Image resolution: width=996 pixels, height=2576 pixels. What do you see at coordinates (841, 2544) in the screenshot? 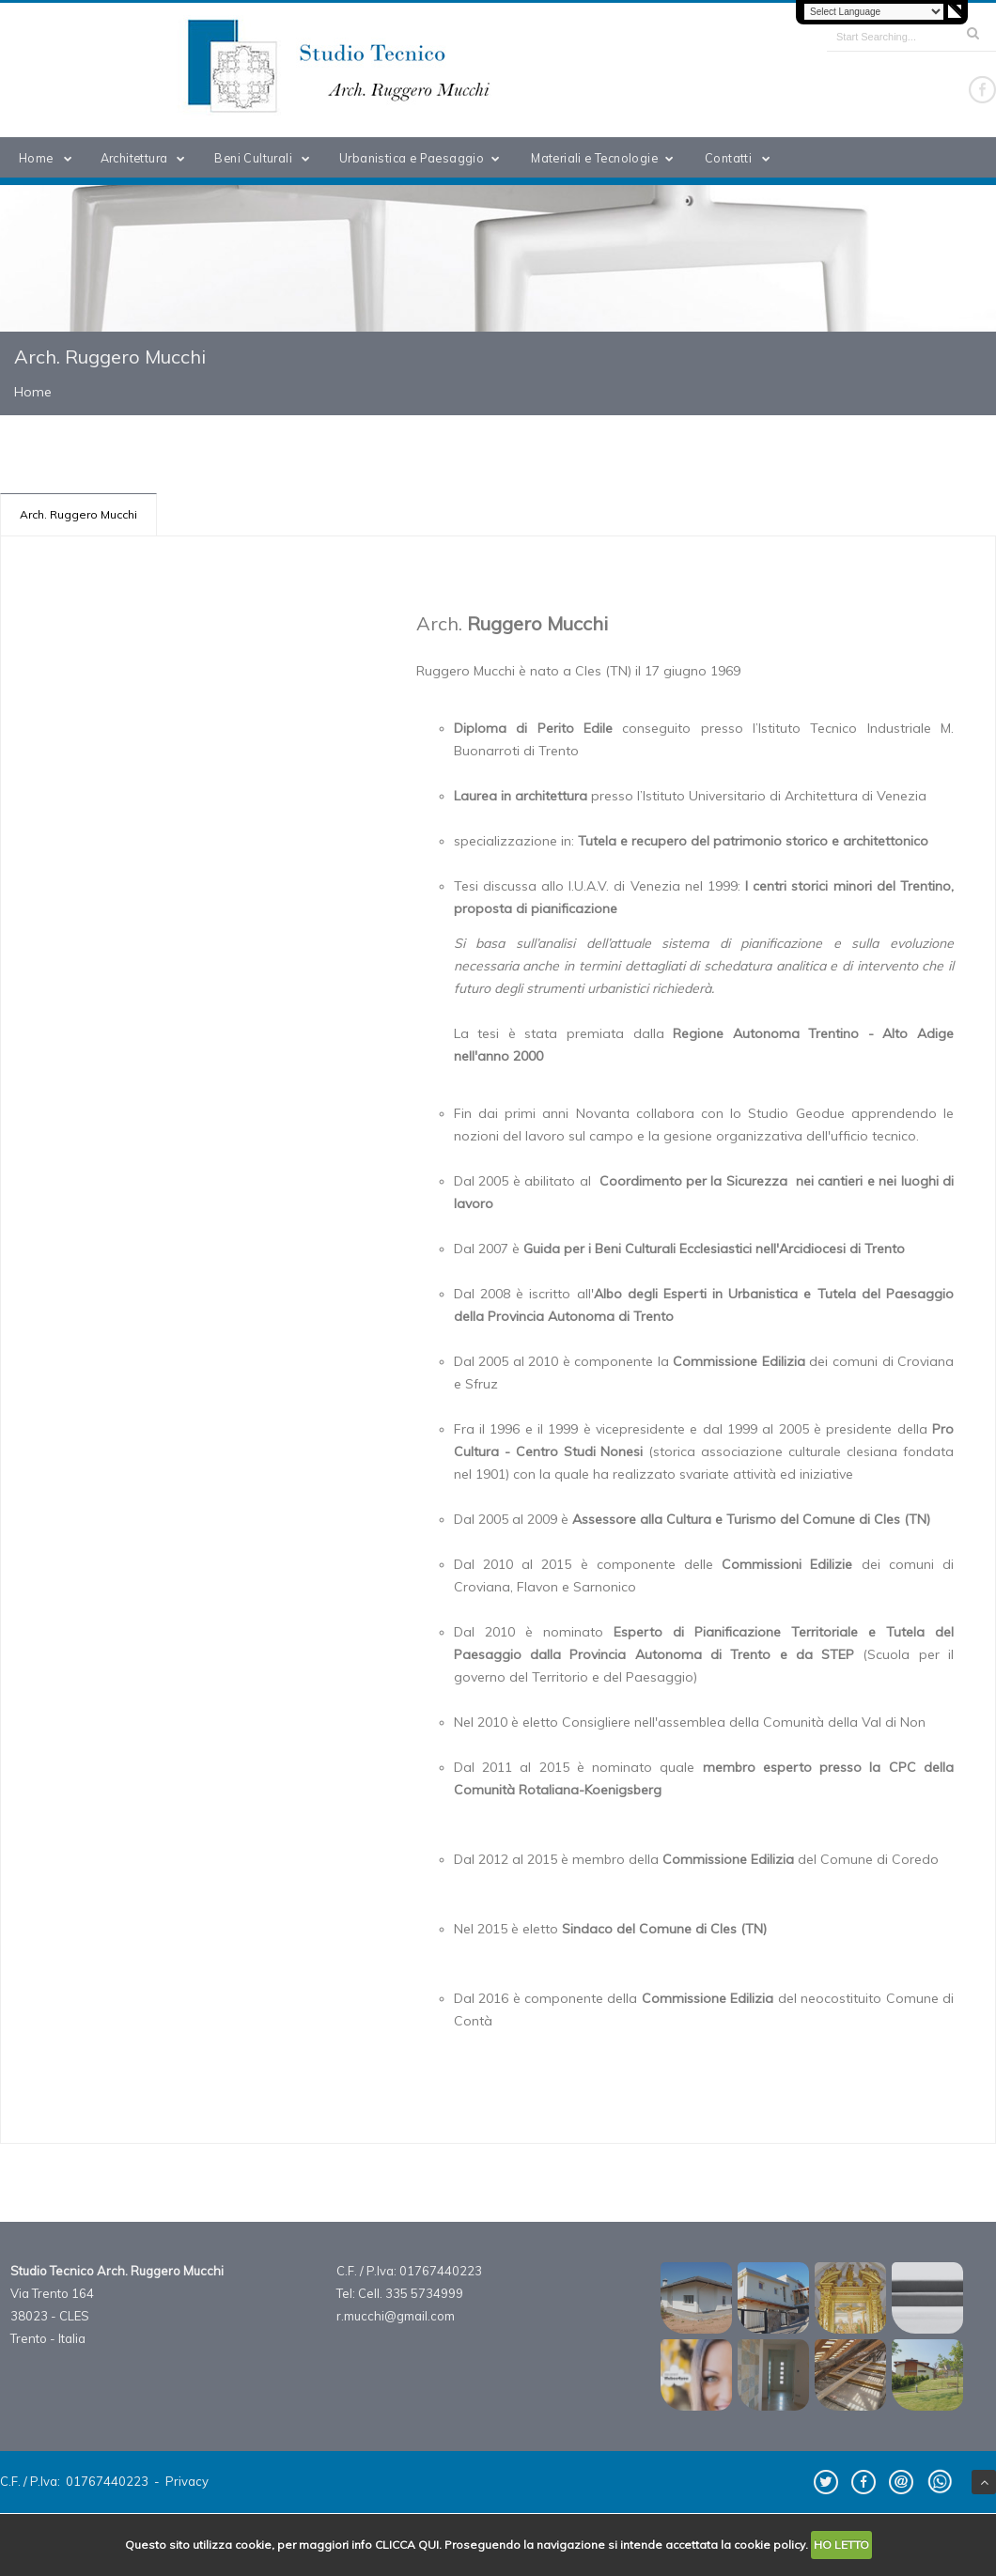
I see `HO LETTO` at bounding box center [841, 2544].